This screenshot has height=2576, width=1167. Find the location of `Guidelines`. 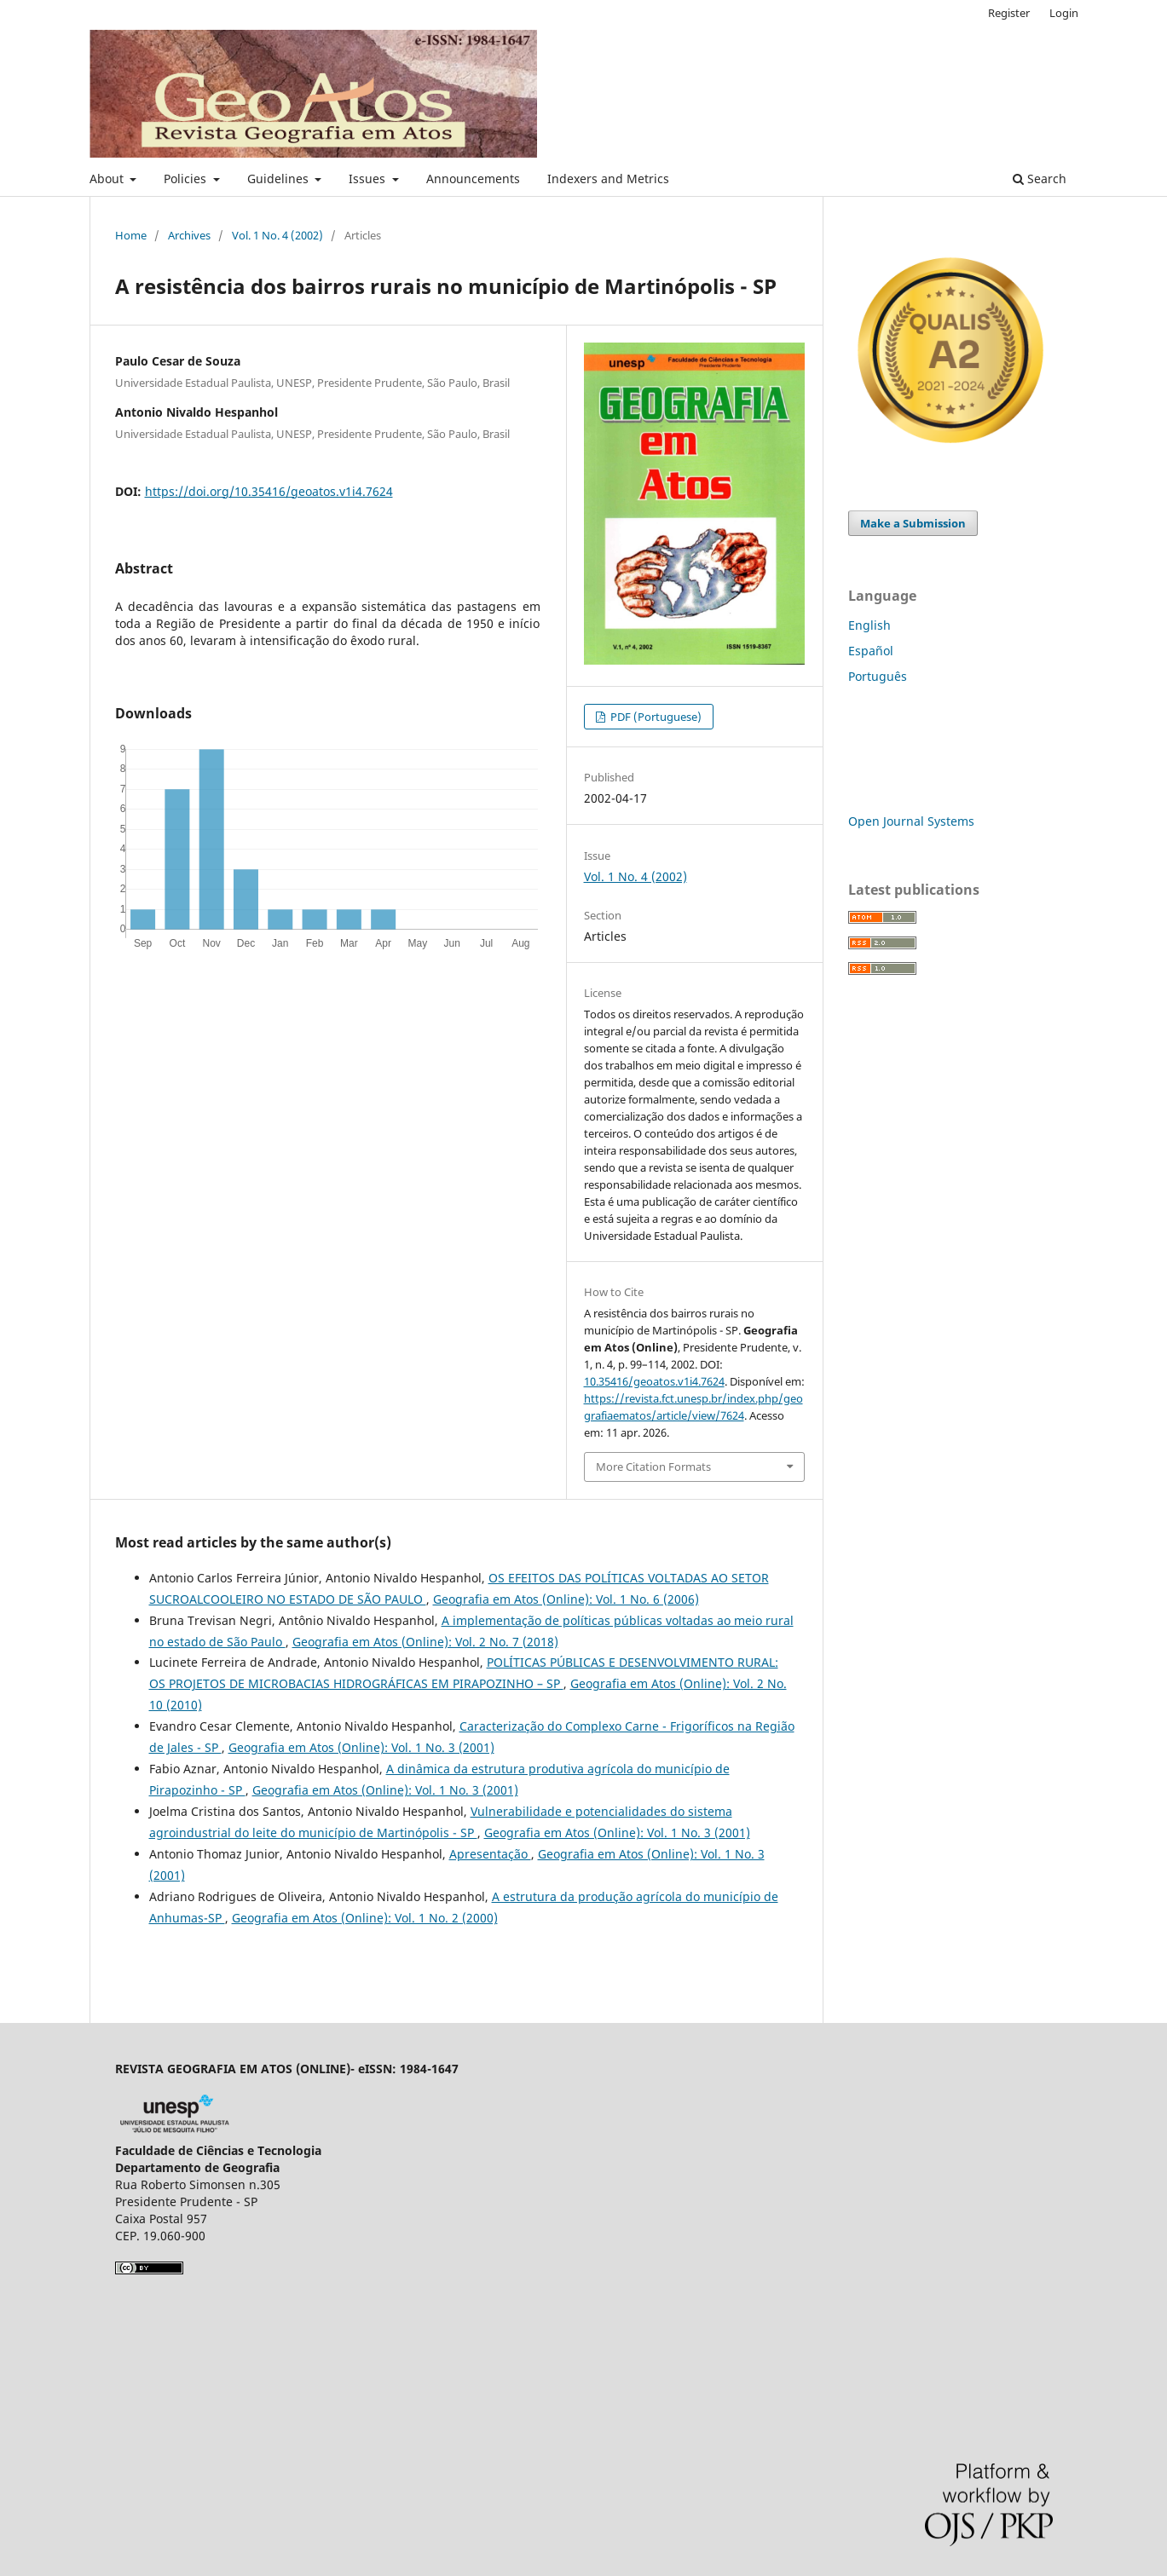

Guidelines is located at coordinates (279, 178).